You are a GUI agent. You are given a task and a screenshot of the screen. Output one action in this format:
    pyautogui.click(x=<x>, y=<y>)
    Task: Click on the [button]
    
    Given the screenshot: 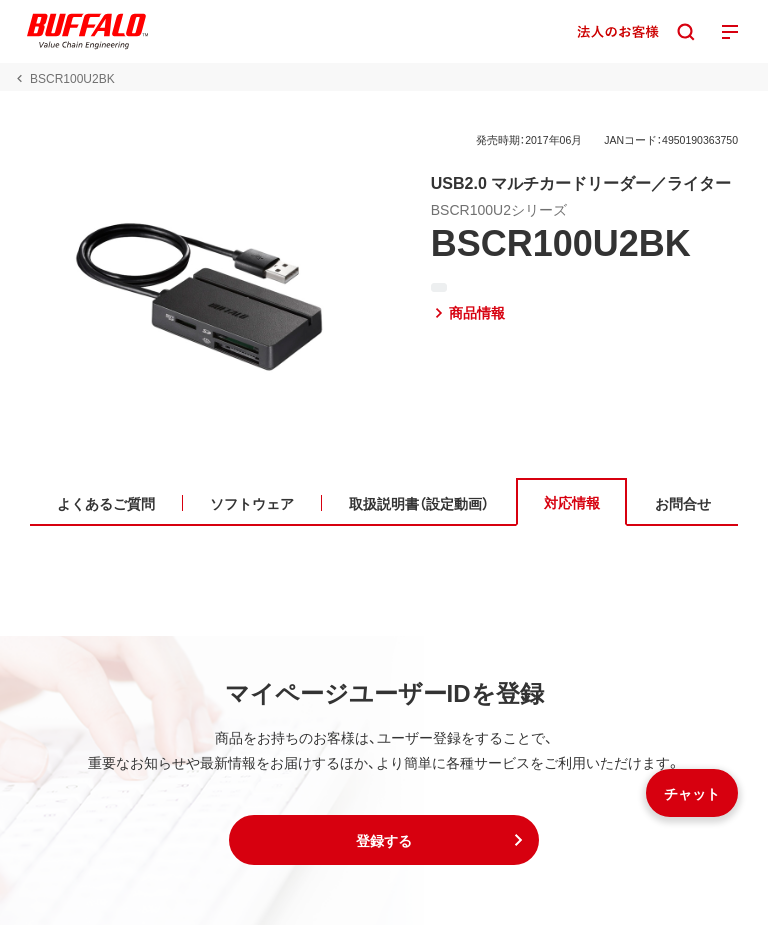 What is the action you would take?
    pyautogui.click(x=384, y=840)
    